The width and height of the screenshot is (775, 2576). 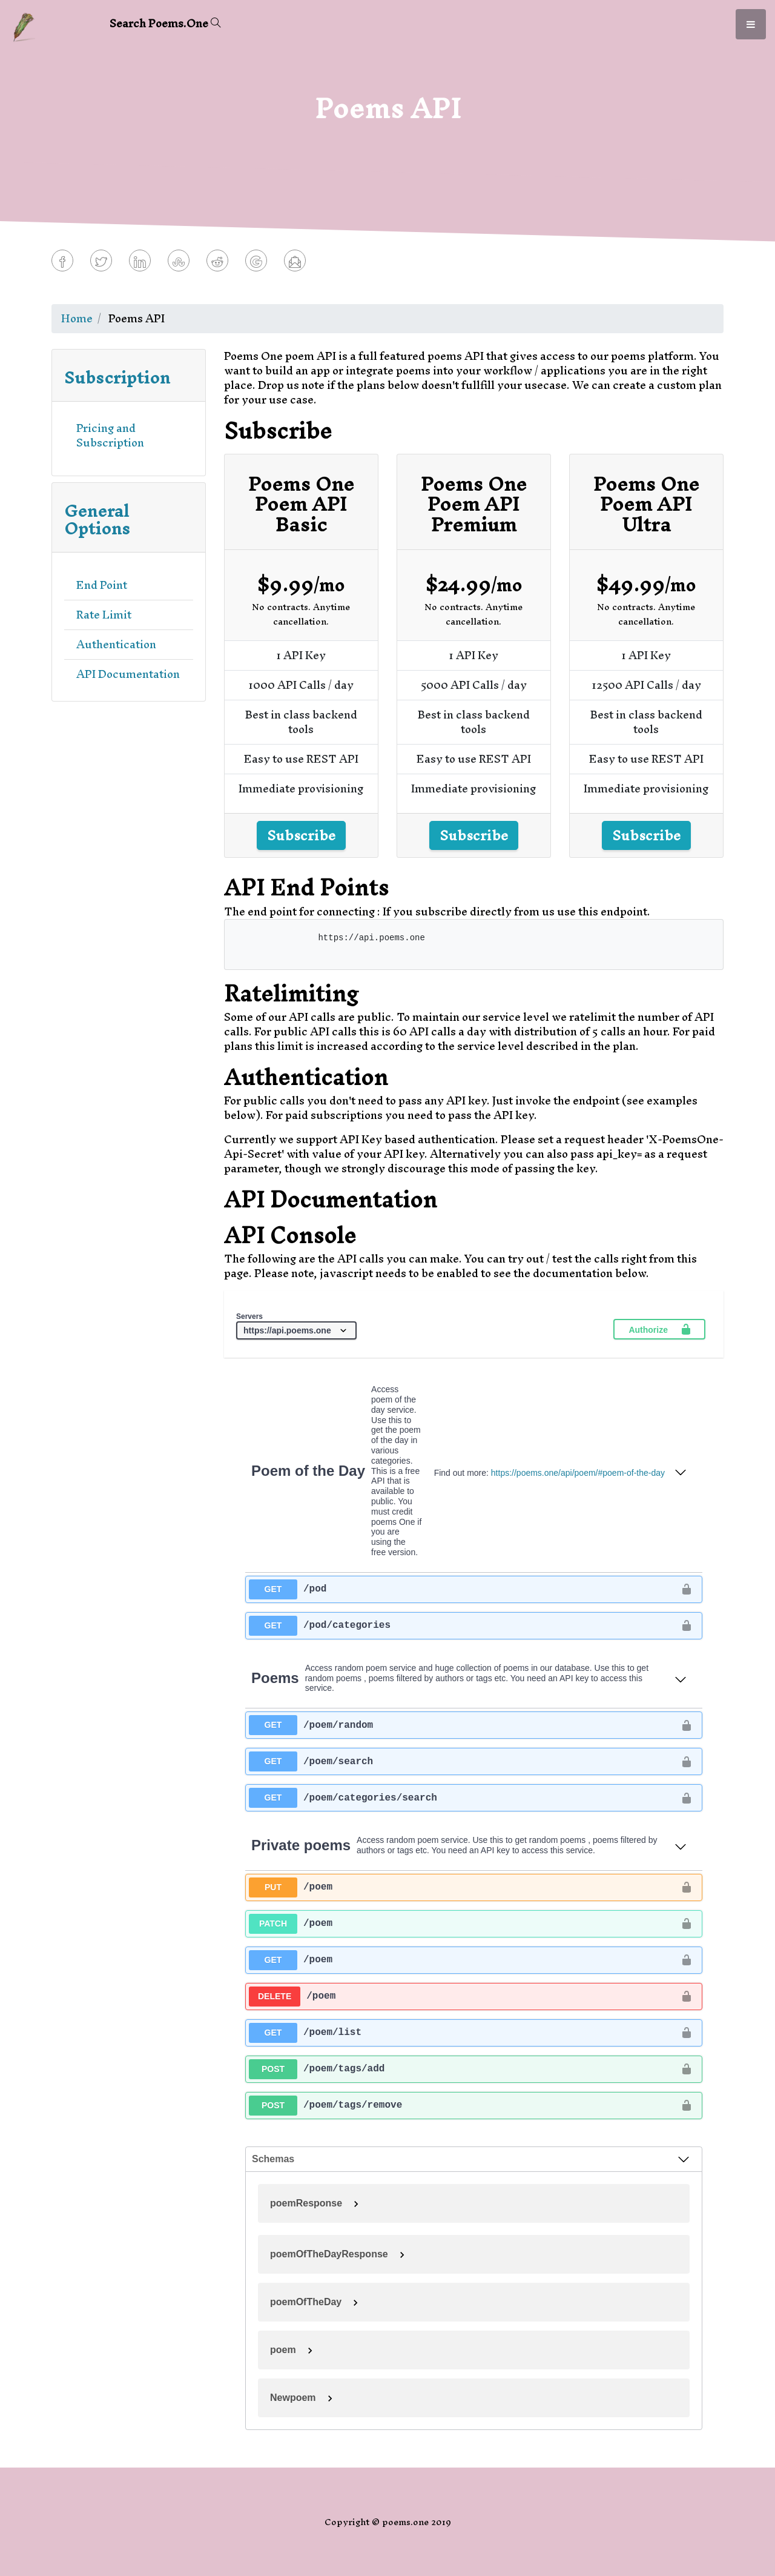 I want to click on https://poems.one/api/poem/#poem-of-the-day, so click(x=578, y=1473).